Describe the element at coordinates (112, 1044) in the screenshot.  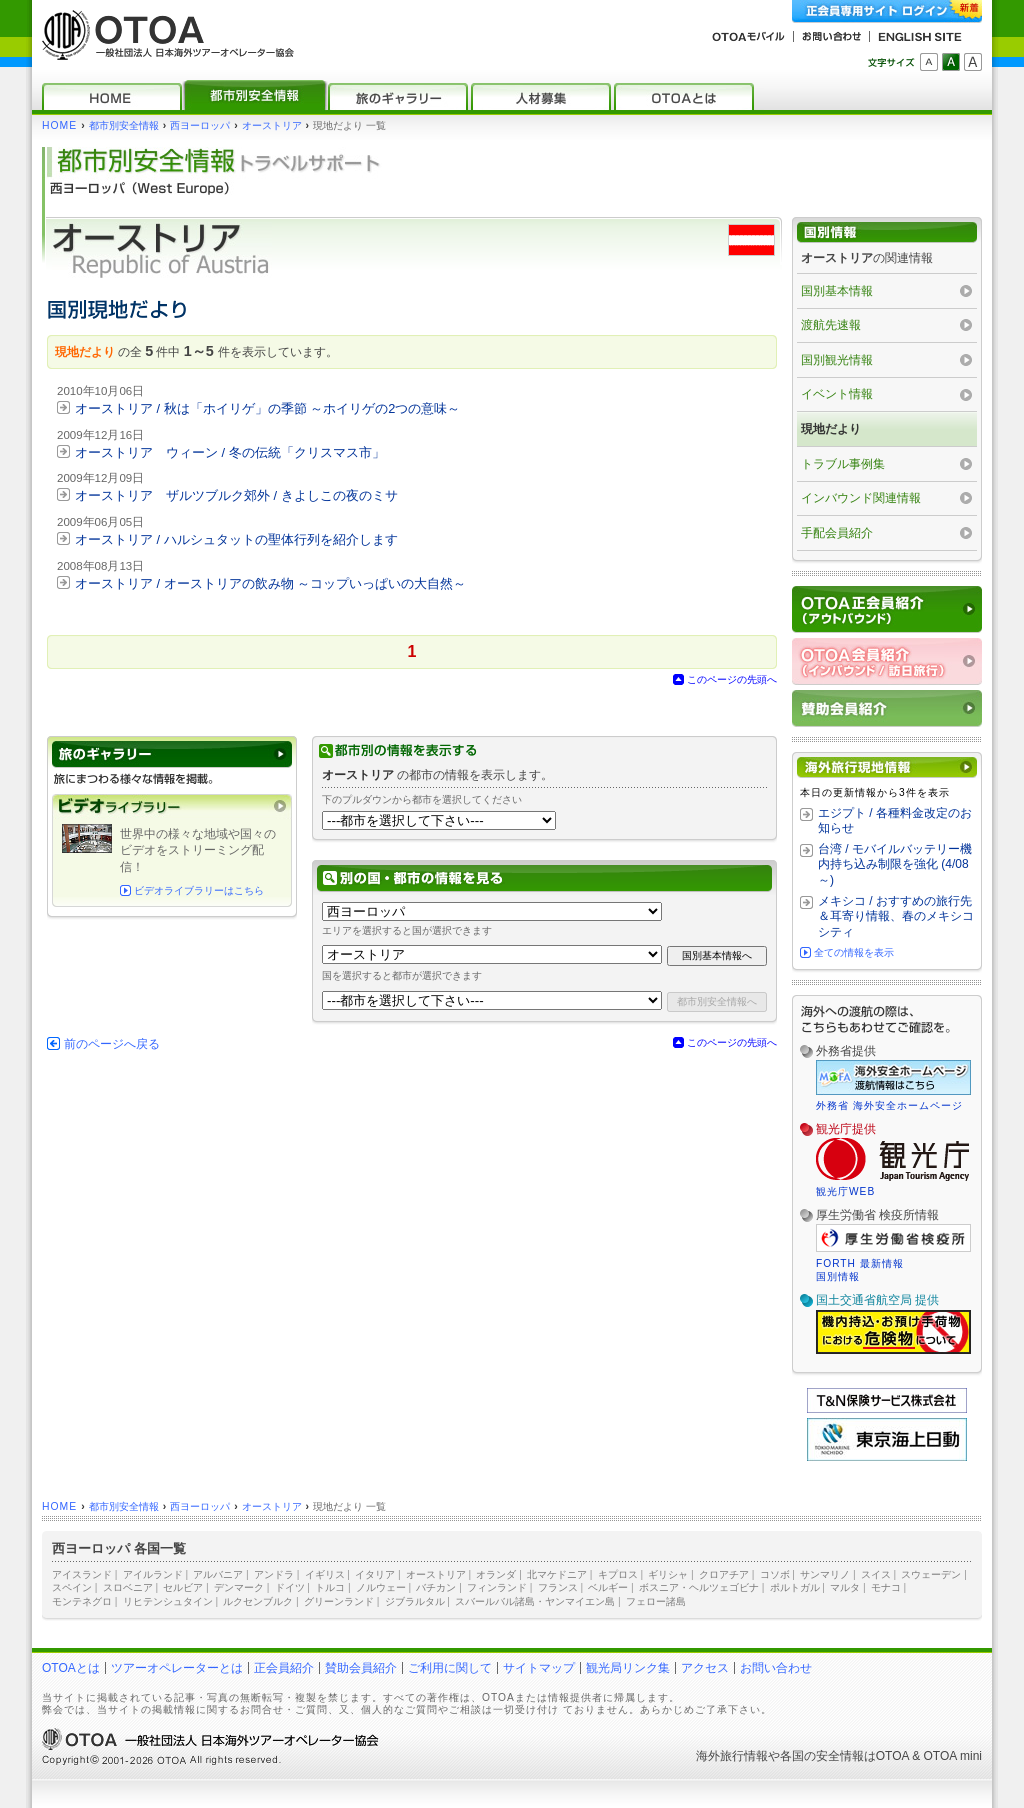
I see `前のページへ戻る` at that location.